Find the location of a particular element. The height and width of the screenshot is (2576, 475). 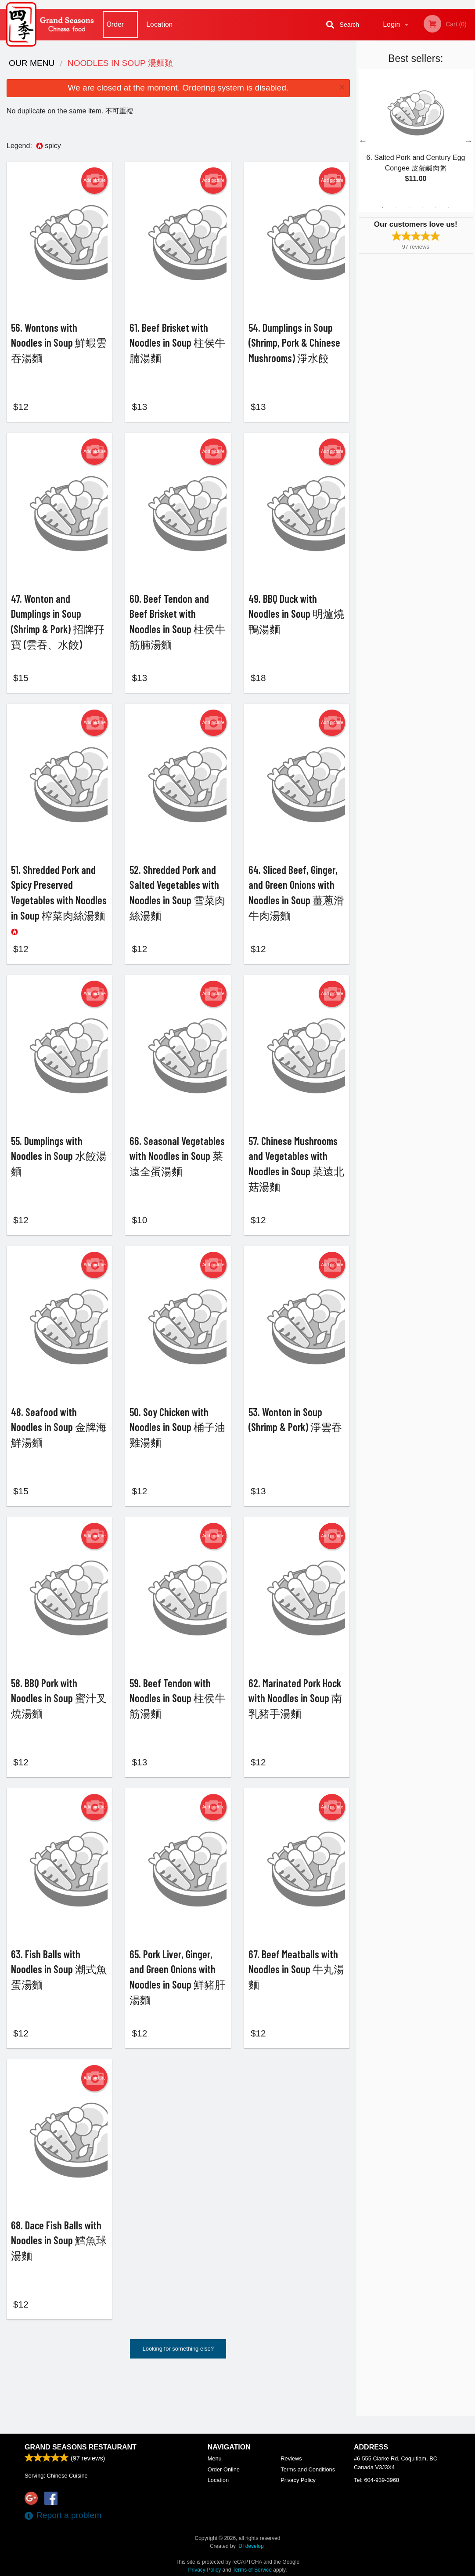

Grand Seasons Restaurant is located at coordinates (81, 2447).